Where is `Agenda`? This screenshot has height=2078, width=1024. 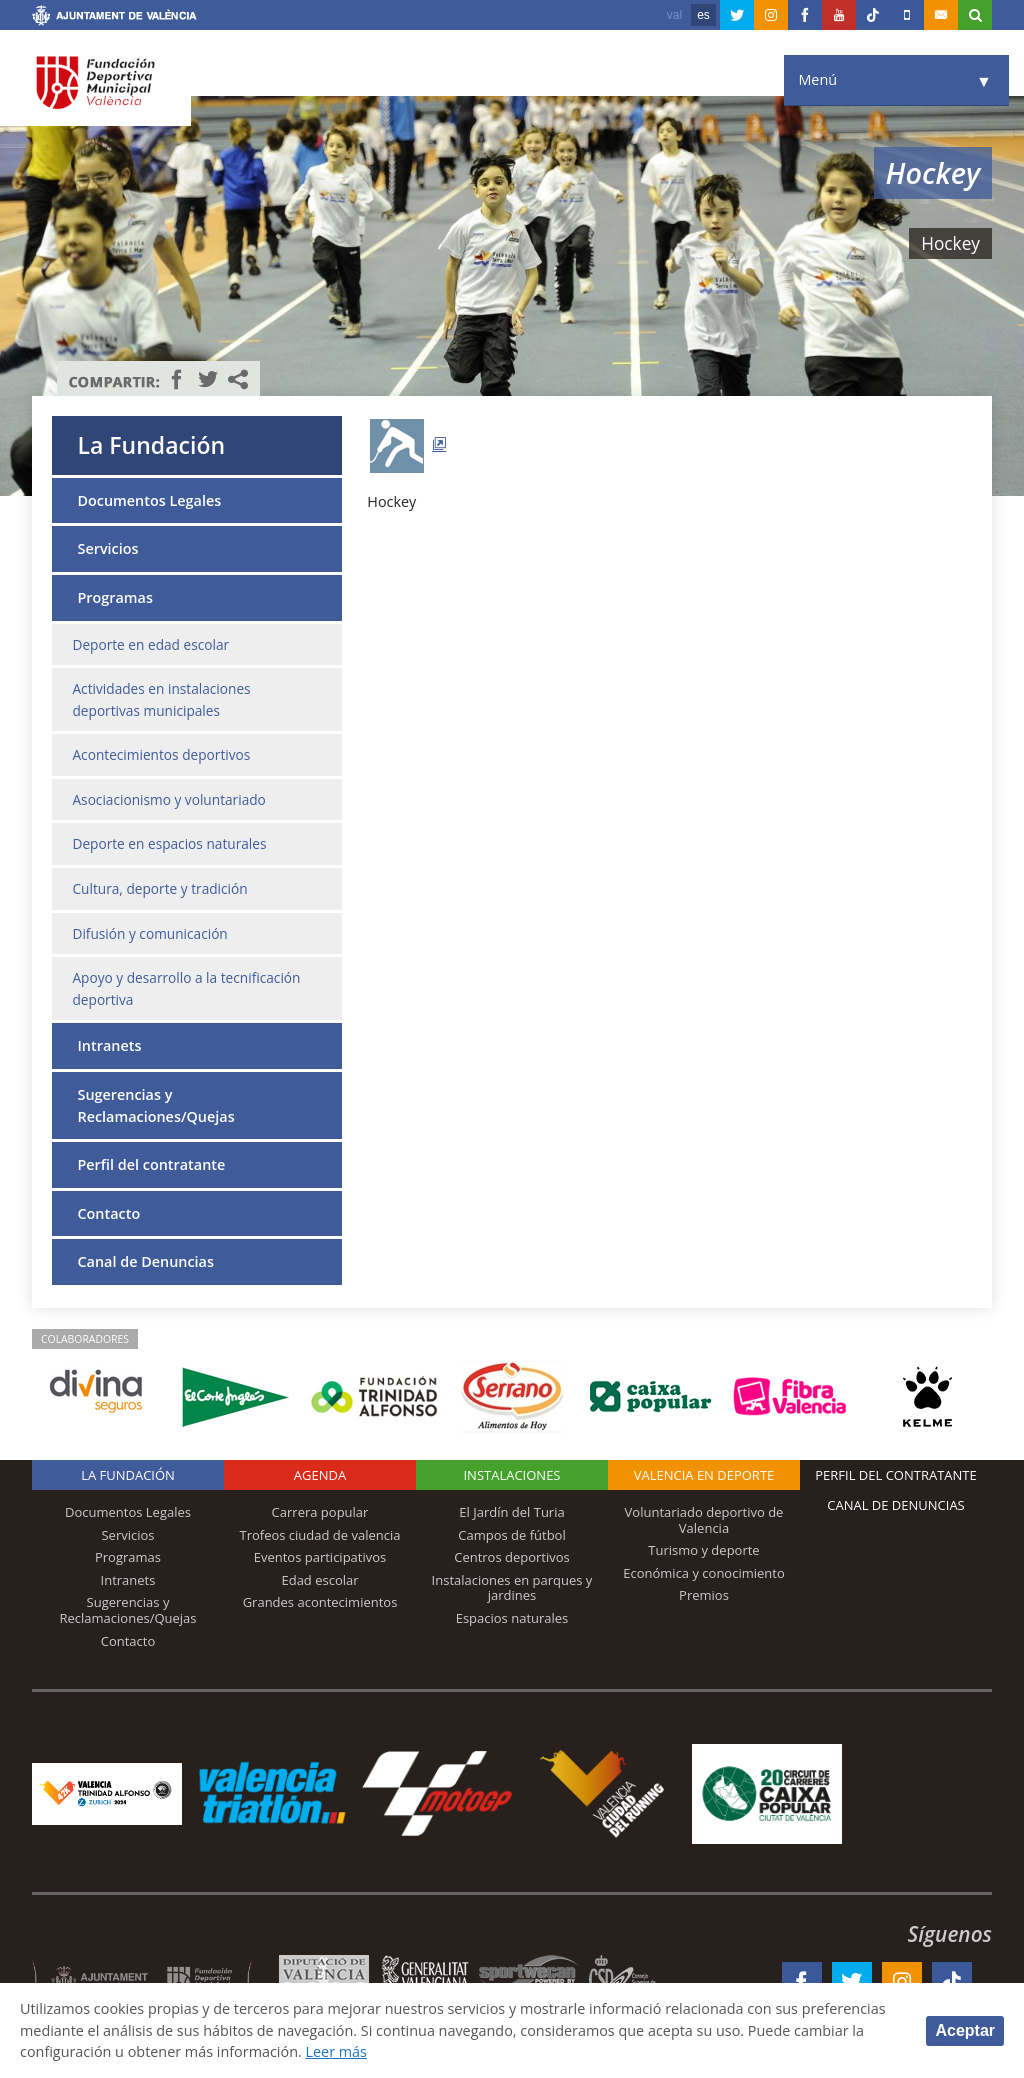
Agenda is located at coordinates (320, 1475).